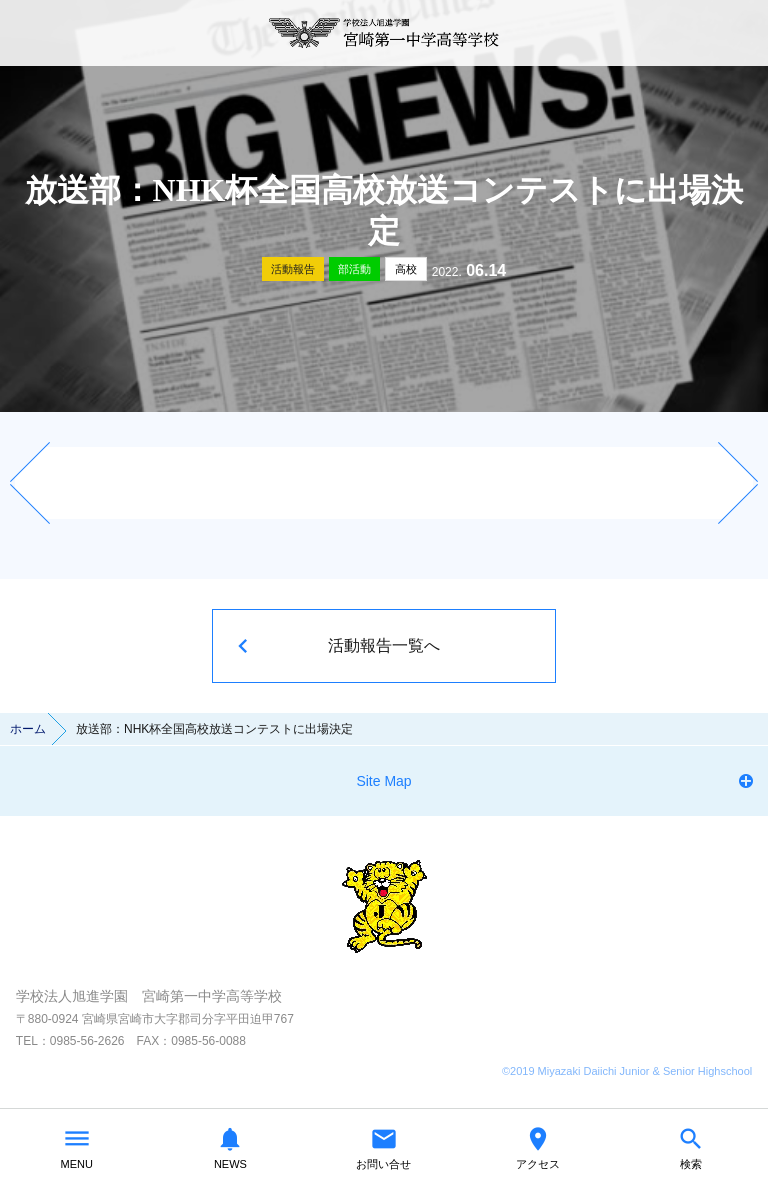  Describe the element at coordinates (384, 645) in the screenshot. I see `活動報告一覧へ` at that location.